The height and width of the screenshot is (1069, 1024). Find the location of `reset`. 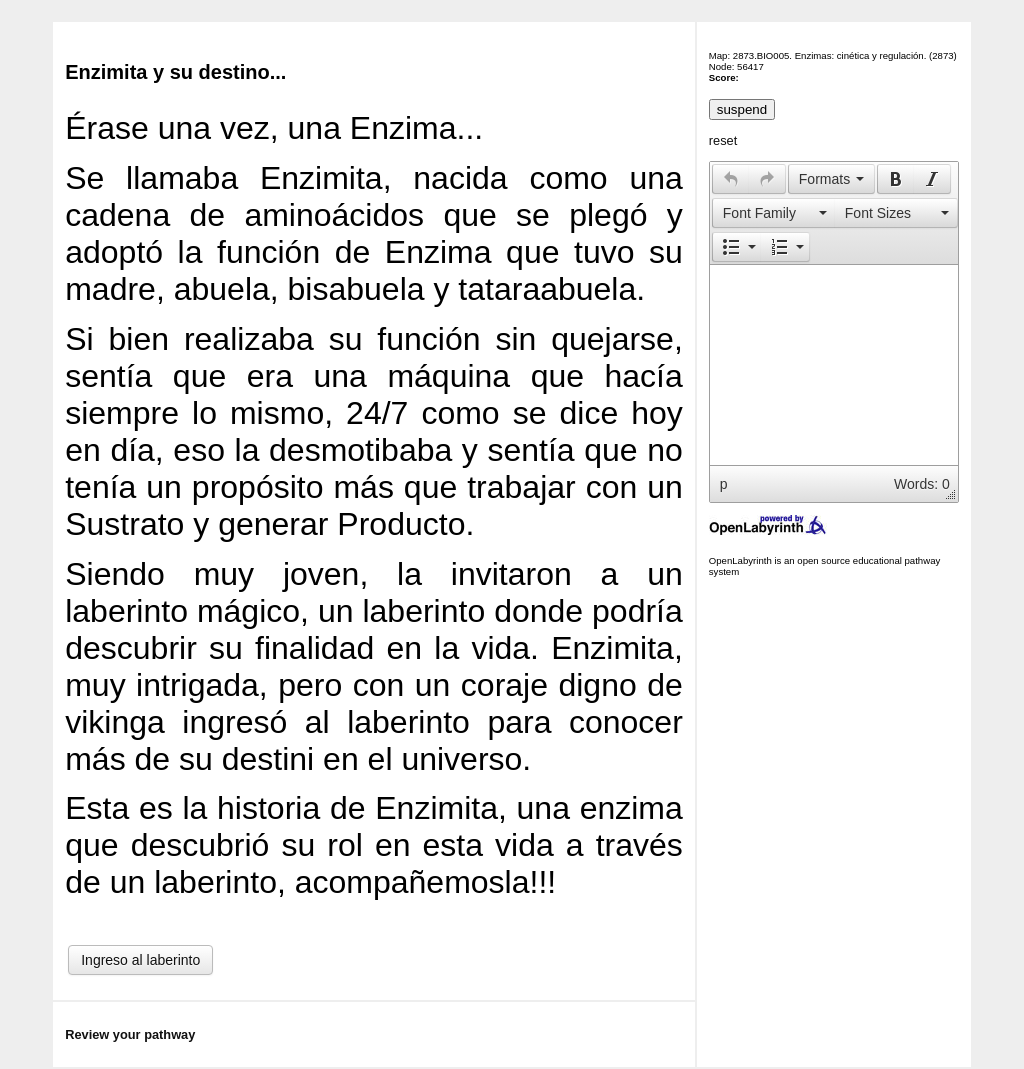

reset is located at coordinates (723, 140).